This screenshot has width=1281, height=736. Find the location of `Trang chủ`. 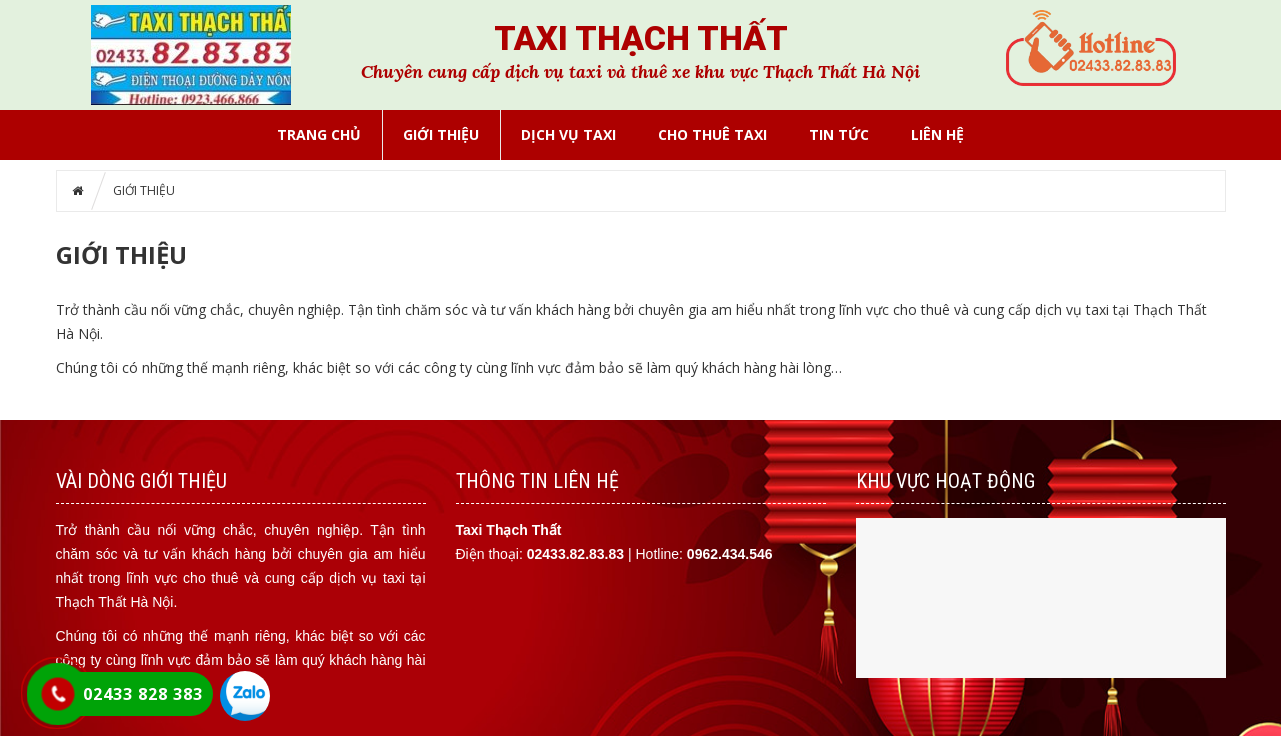

Trang chủ is located at coordinates (319, 134).